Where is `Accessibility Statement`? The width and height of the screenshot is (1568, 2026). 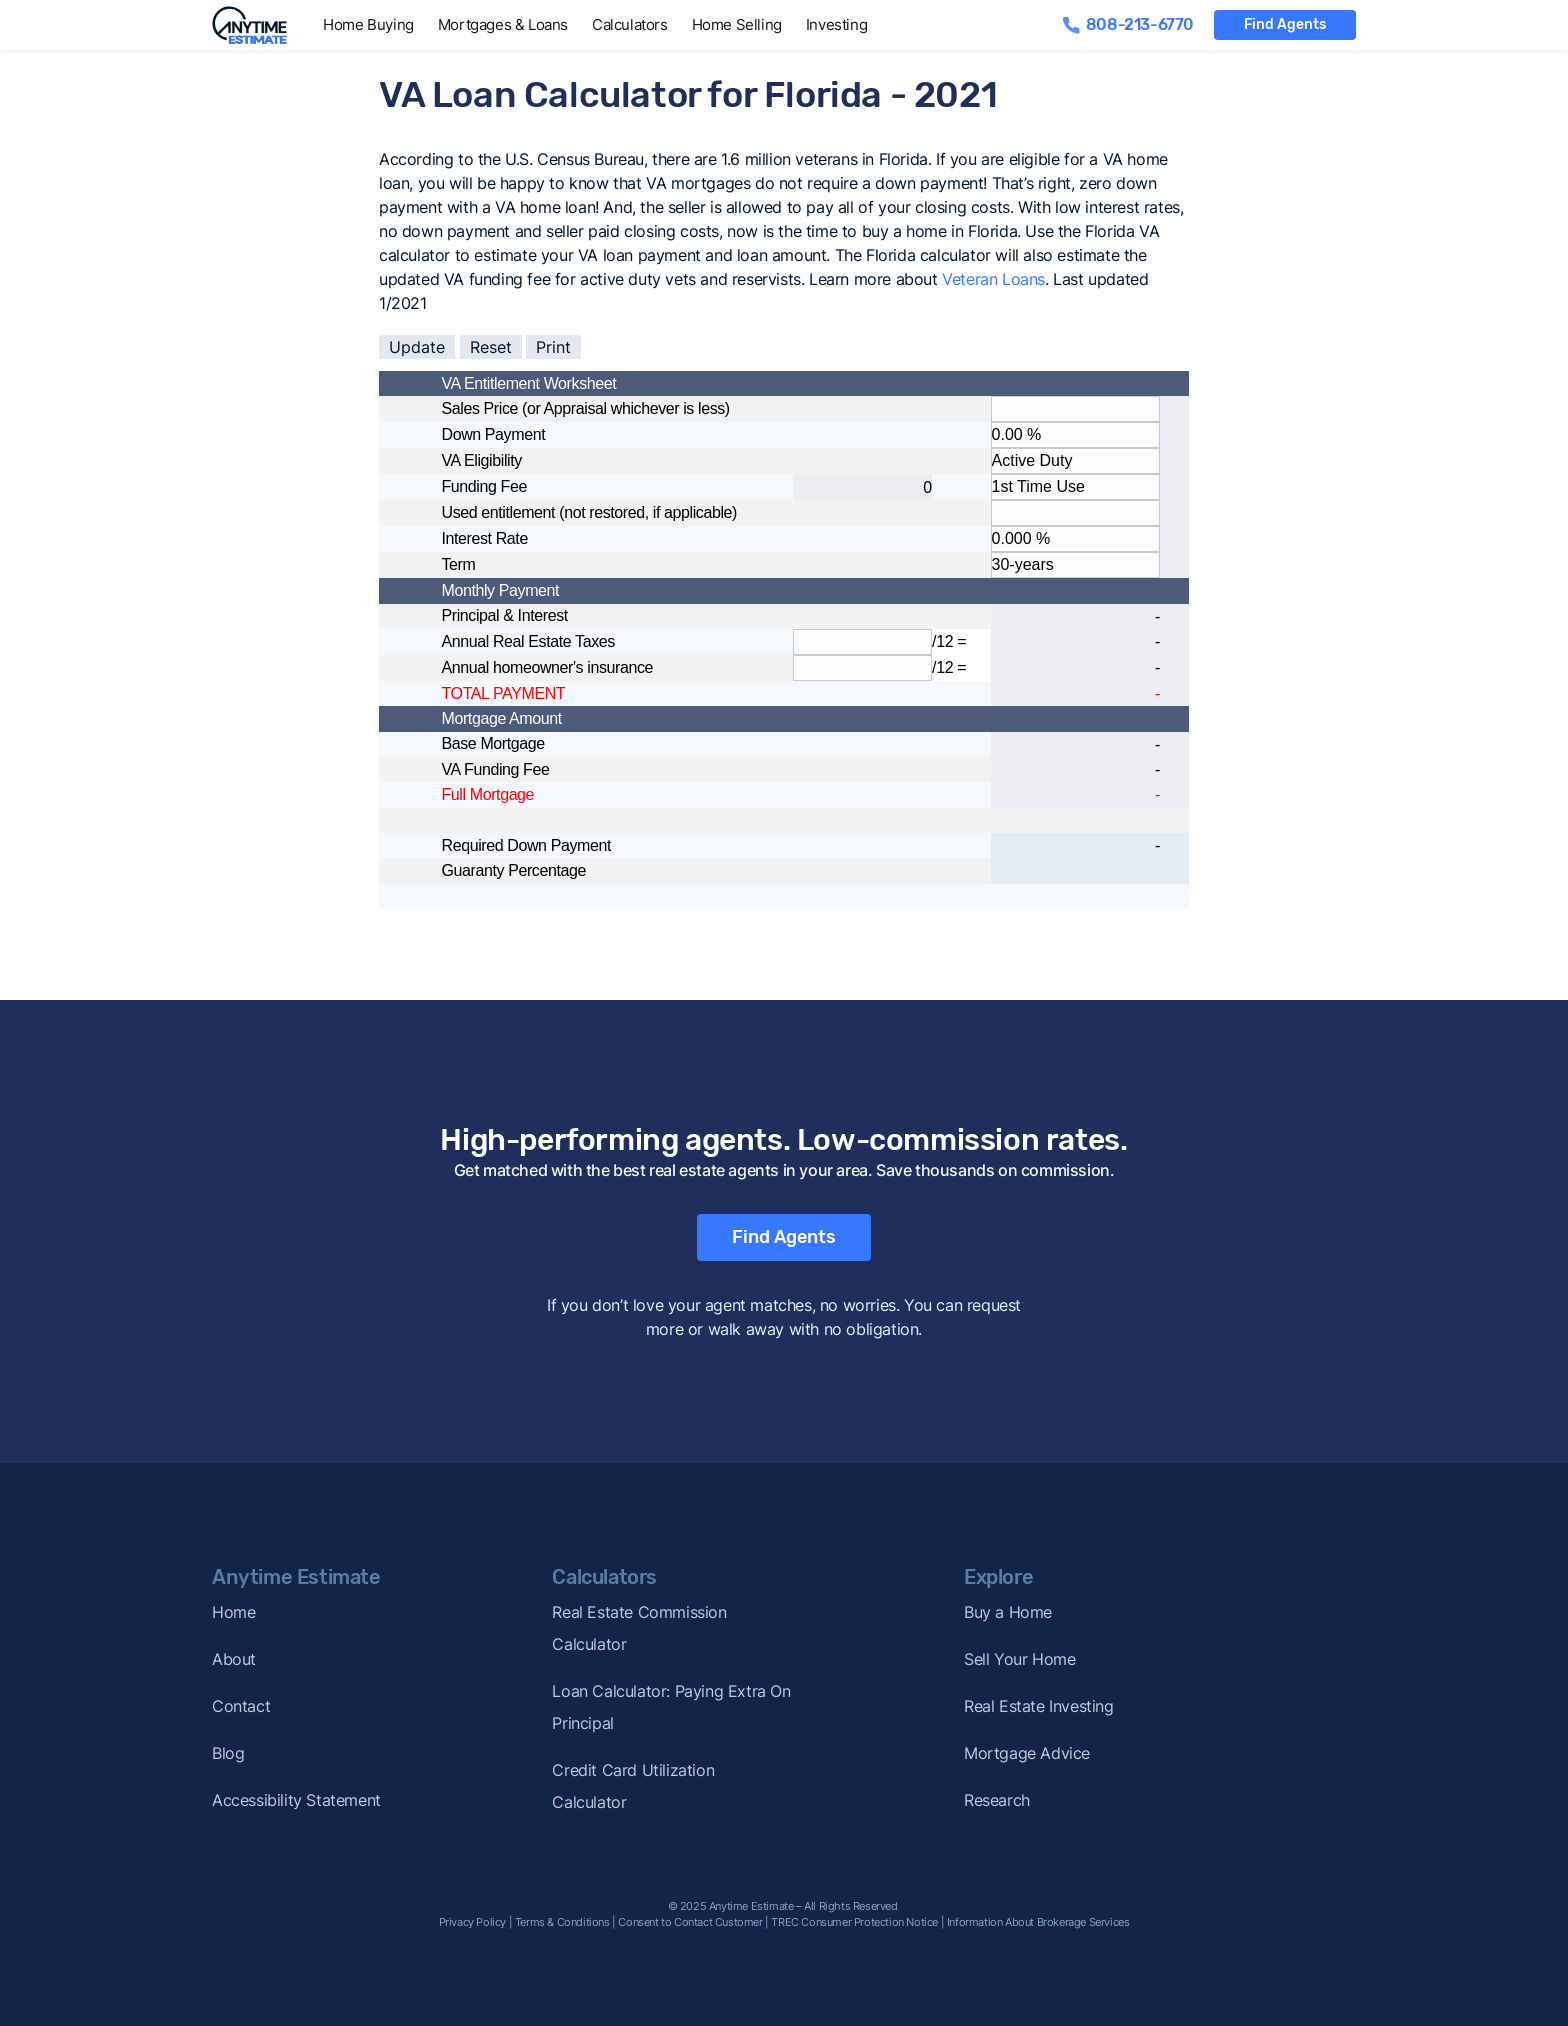
Accessibility Statement is located at coordinates (296, 1800).